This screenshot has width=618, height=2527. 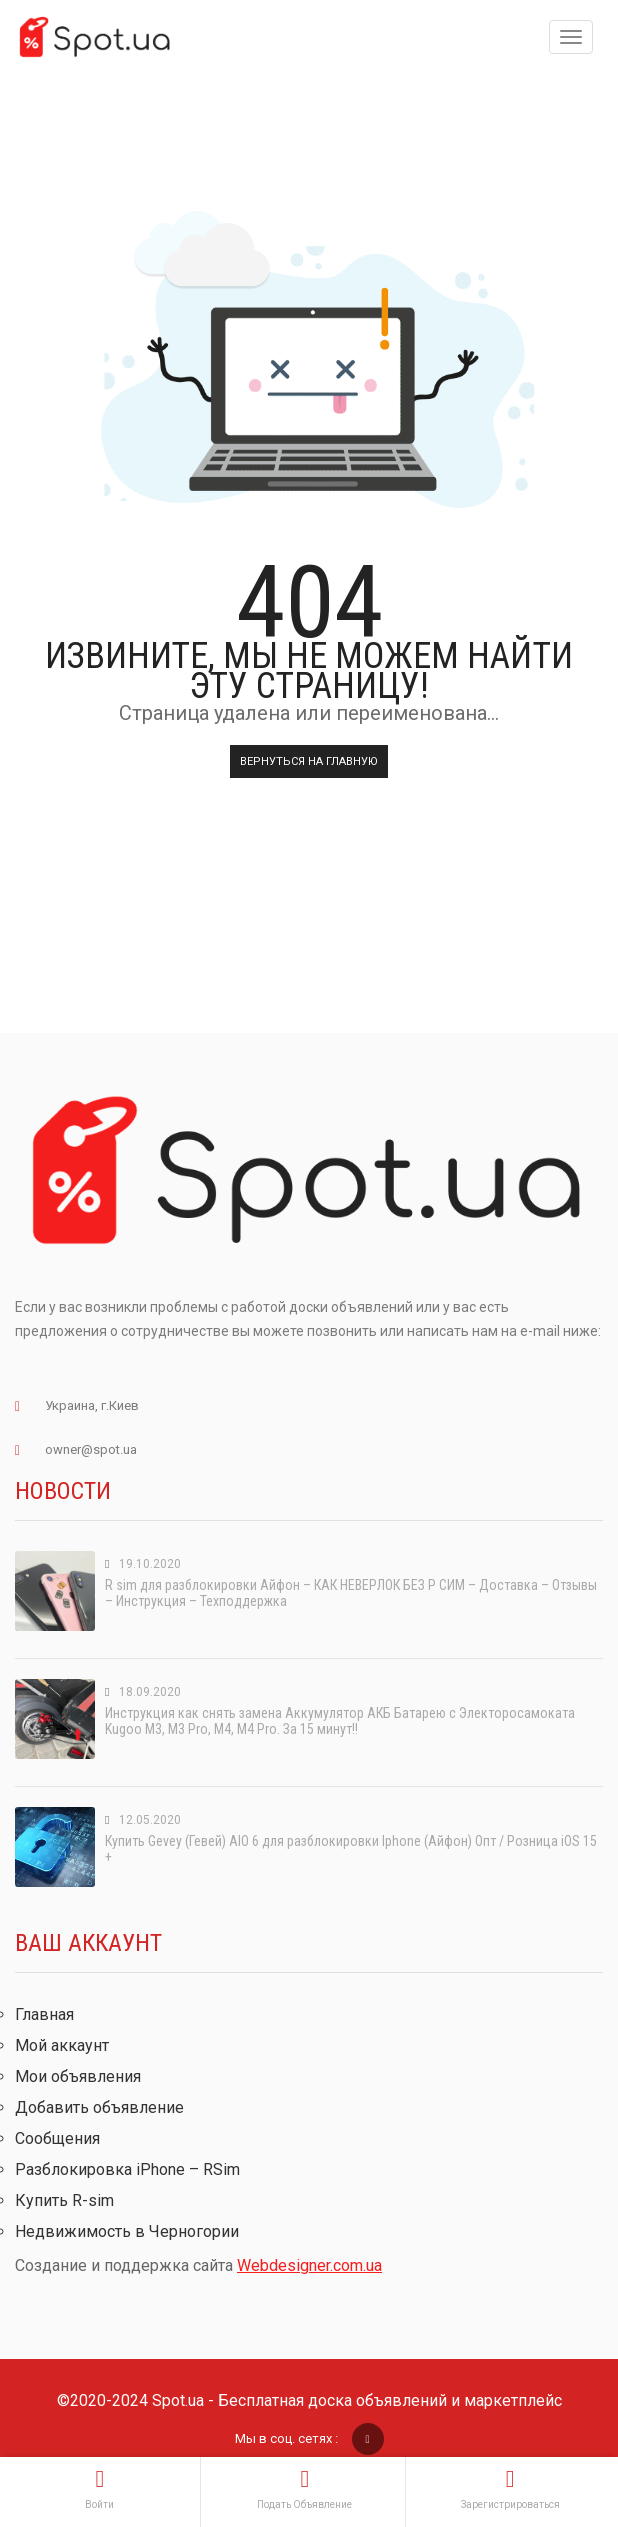 What do you see at coordinates (62, 2045) in the screenshot?
I see `Мой аккаунт` at bounding box center [62, 2045].